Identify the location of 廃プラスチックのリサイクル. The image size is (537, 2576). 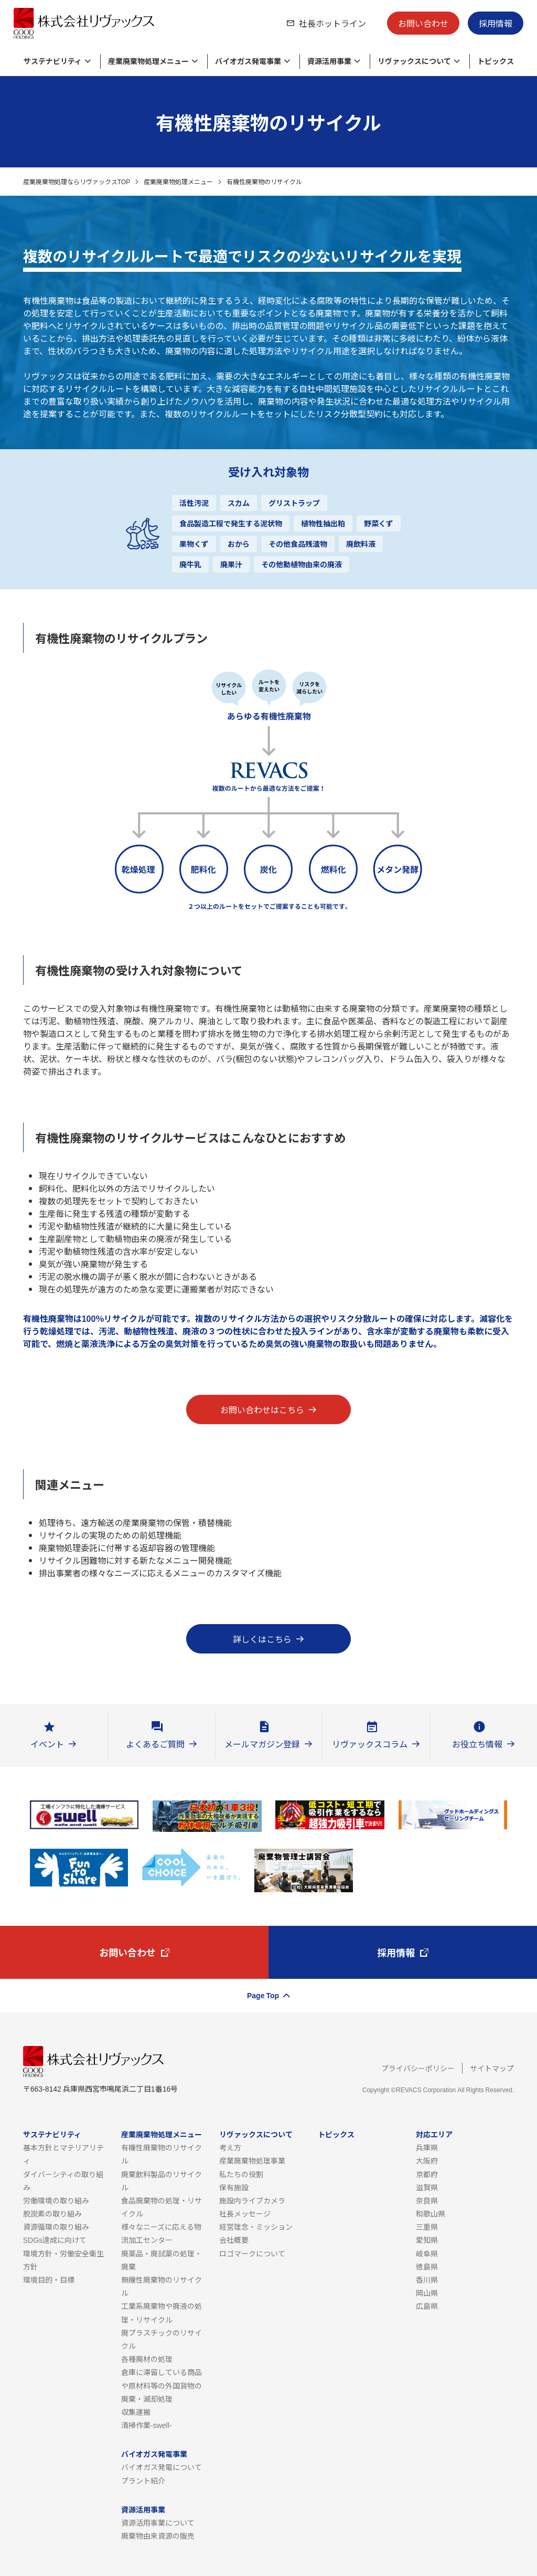
(161, 2339).